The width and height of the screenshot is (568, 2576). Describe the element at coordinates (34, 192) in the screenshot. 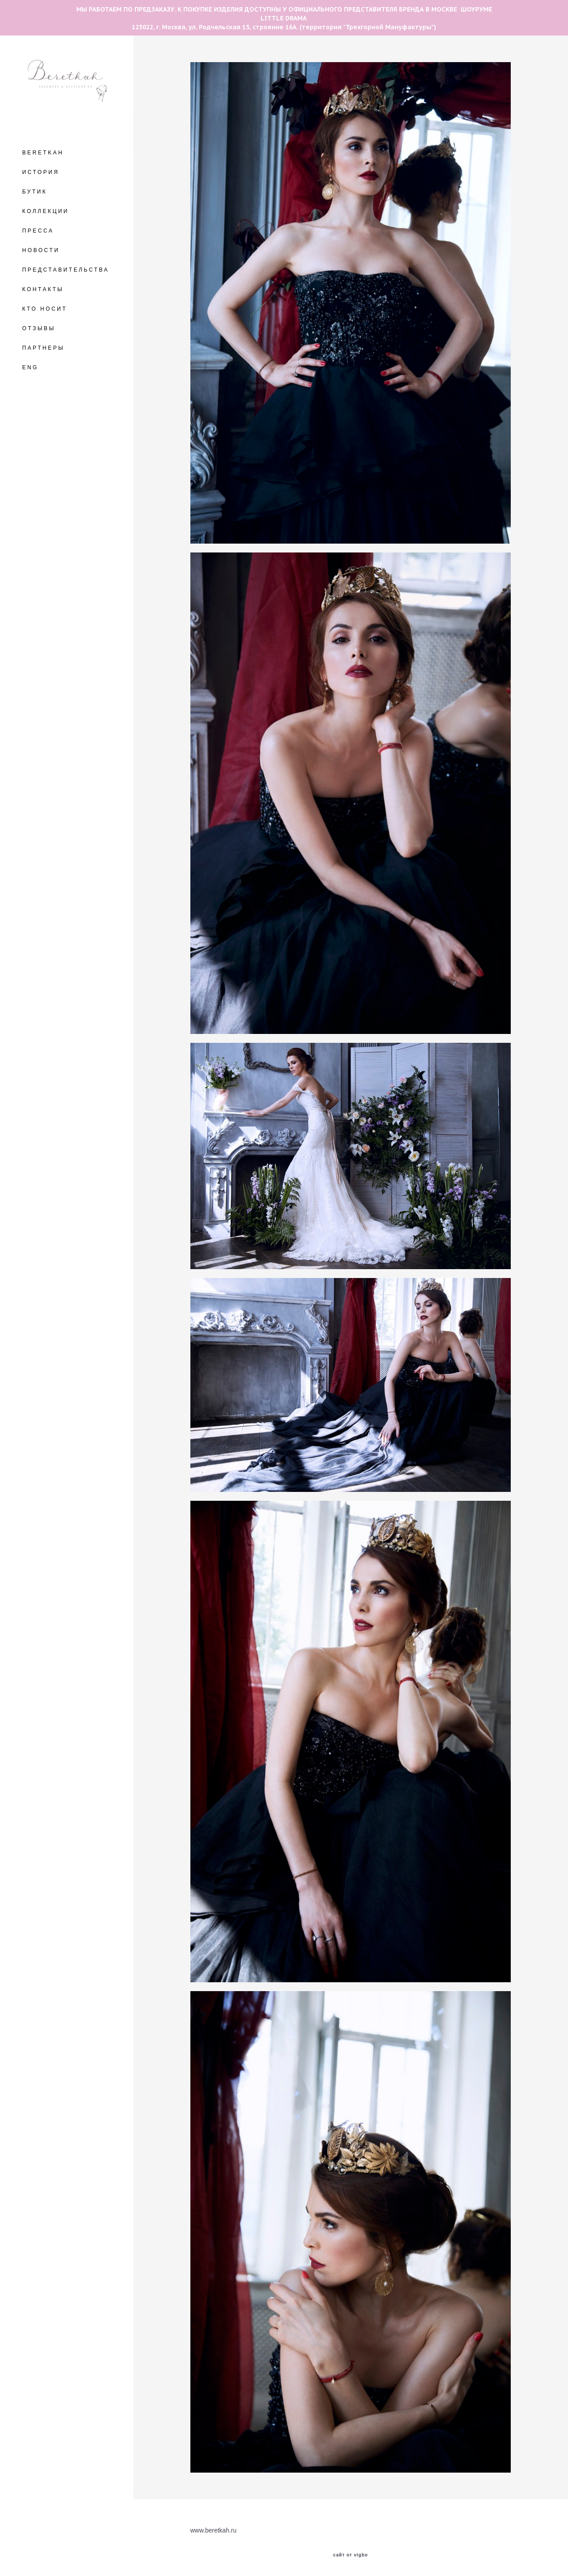

I see `БУТИК` at that location.